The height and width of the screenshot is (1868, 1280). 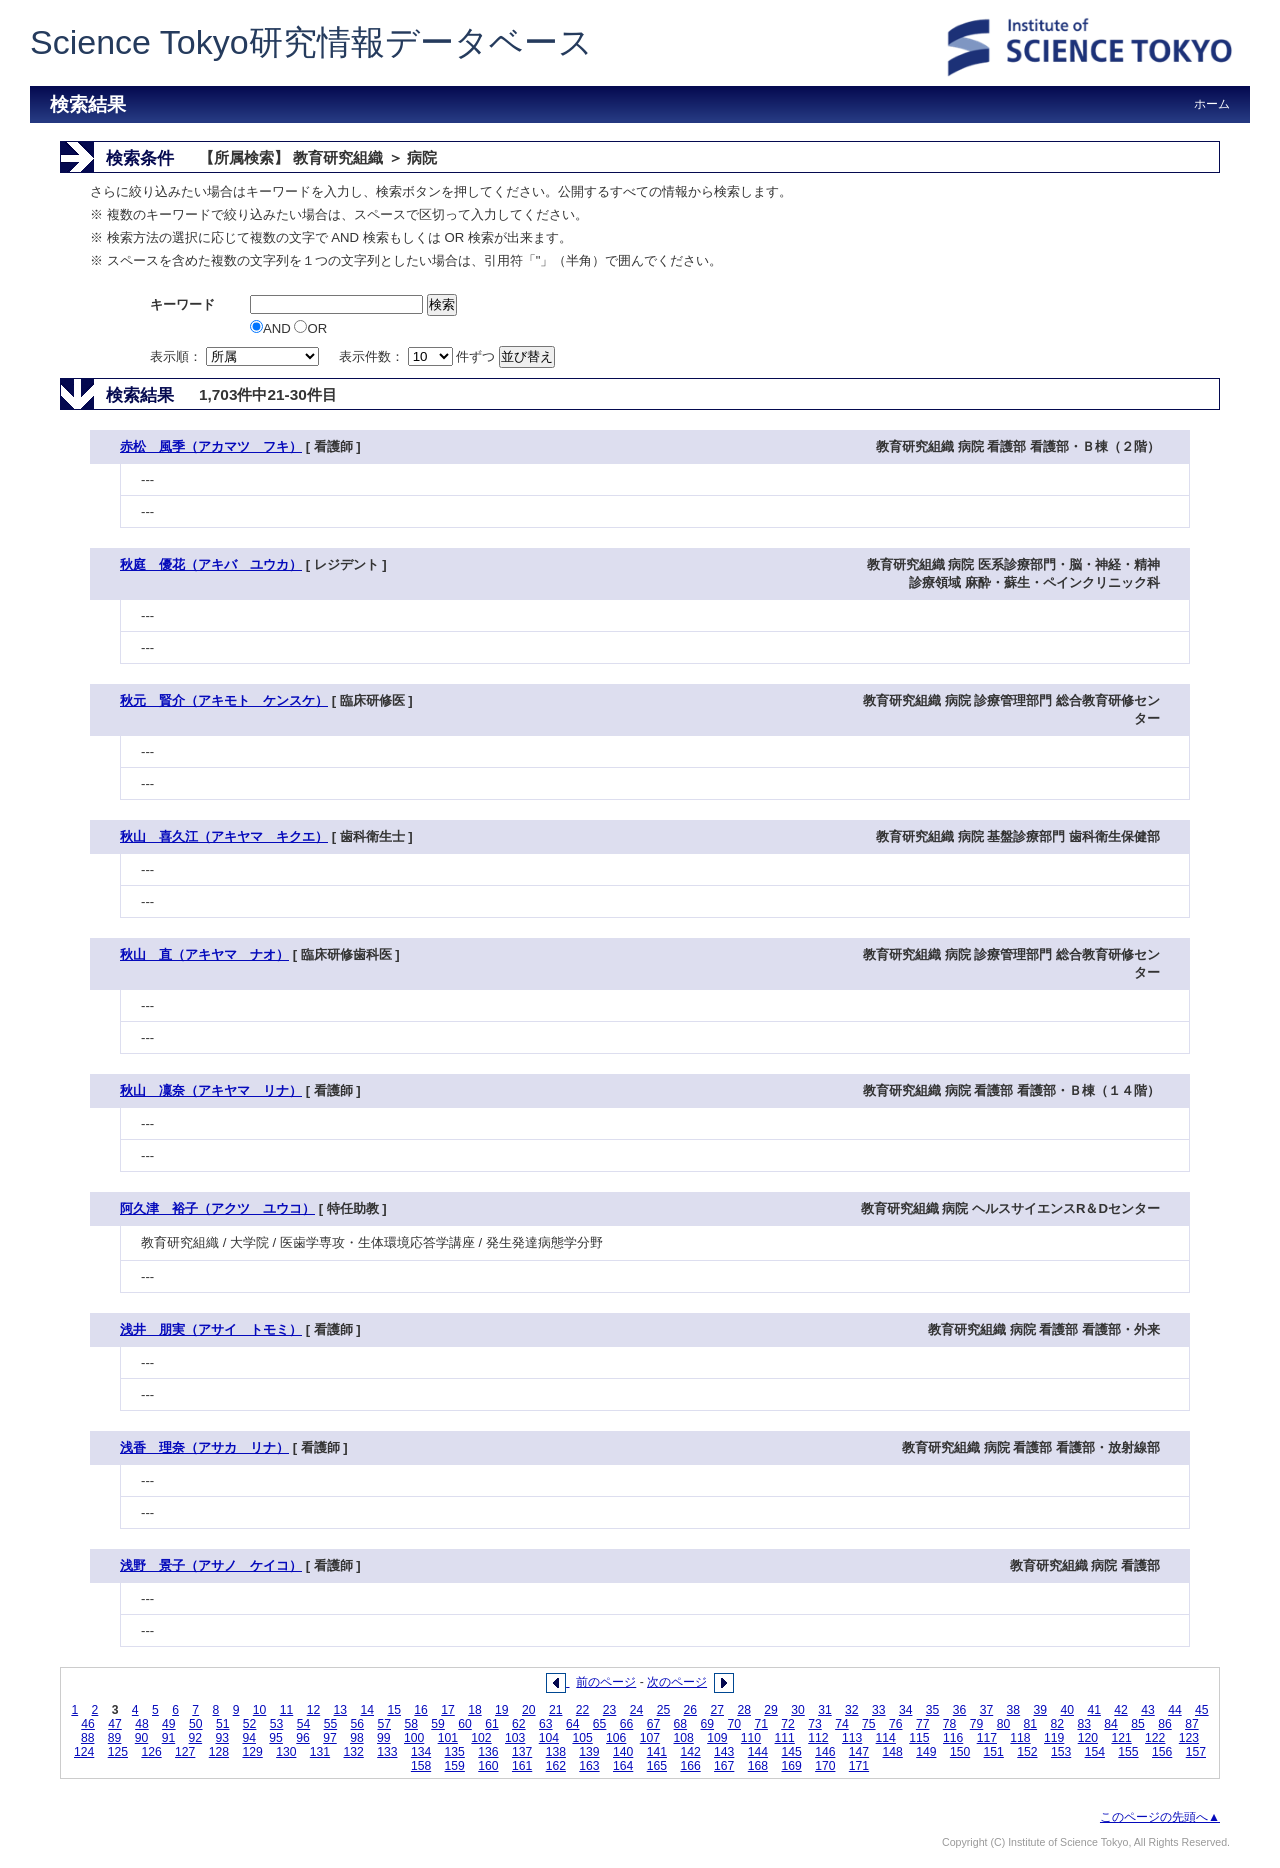 What do you see at coordinates (358, 1724) in the screenshot?
I see `56` at bounding box center [358, 1724].